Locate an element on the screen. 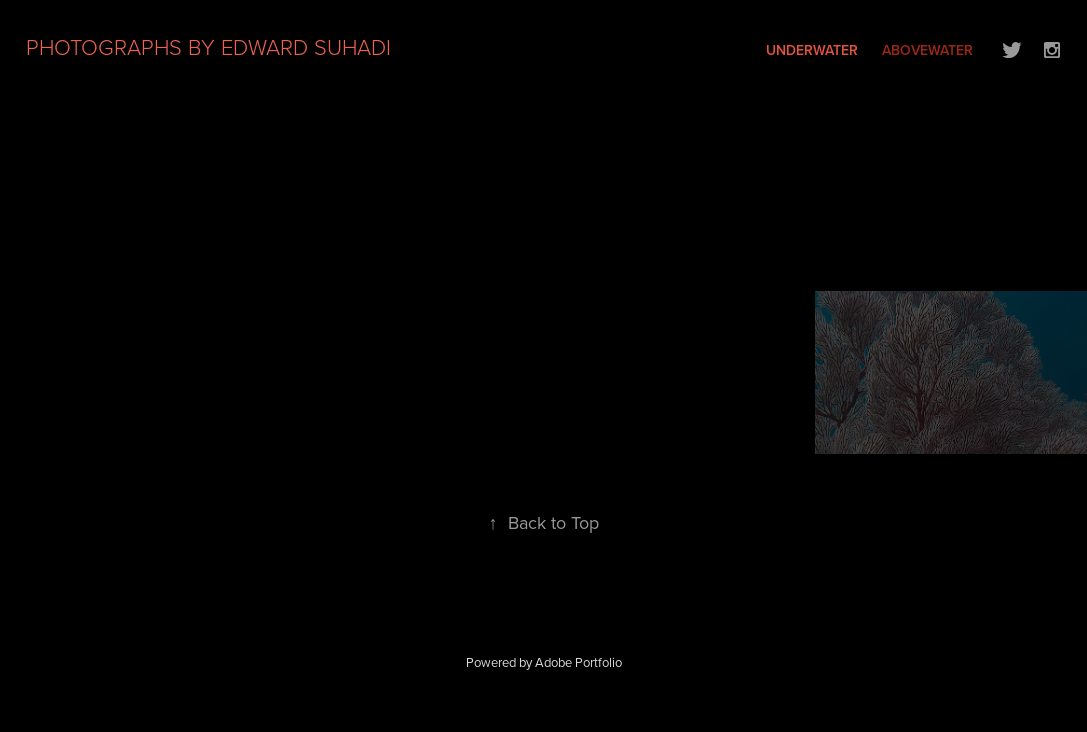 Image resolution: width=1087 pixels, height=732 pixels. PHOTOGRAPHS BY EDWARD SUHADI is located at coordinates (208, 46).